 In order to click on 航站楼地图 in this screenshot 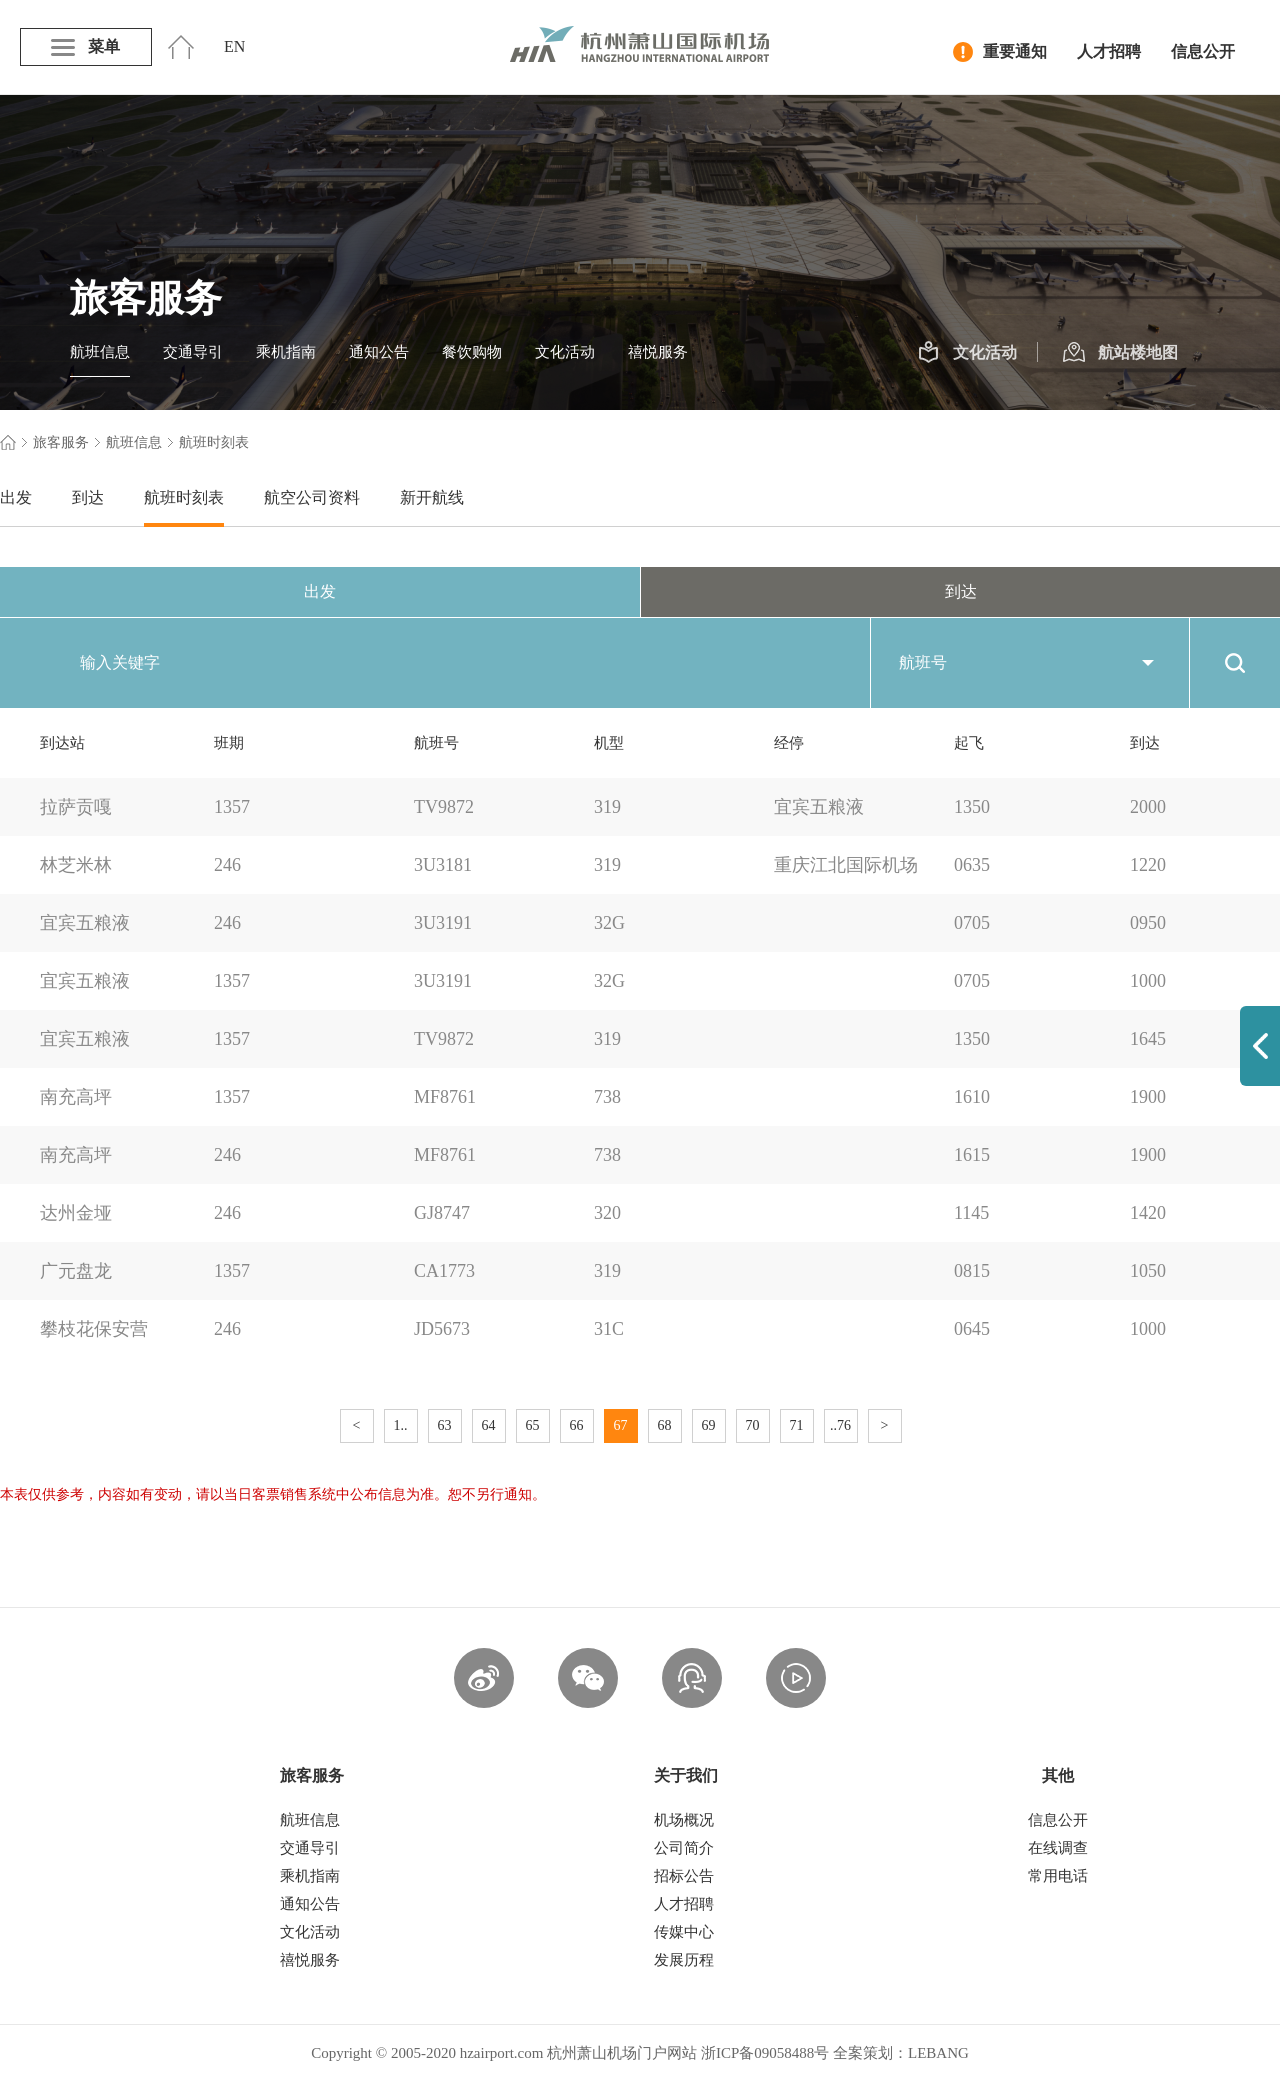, I will do `click(1120, 353)`.